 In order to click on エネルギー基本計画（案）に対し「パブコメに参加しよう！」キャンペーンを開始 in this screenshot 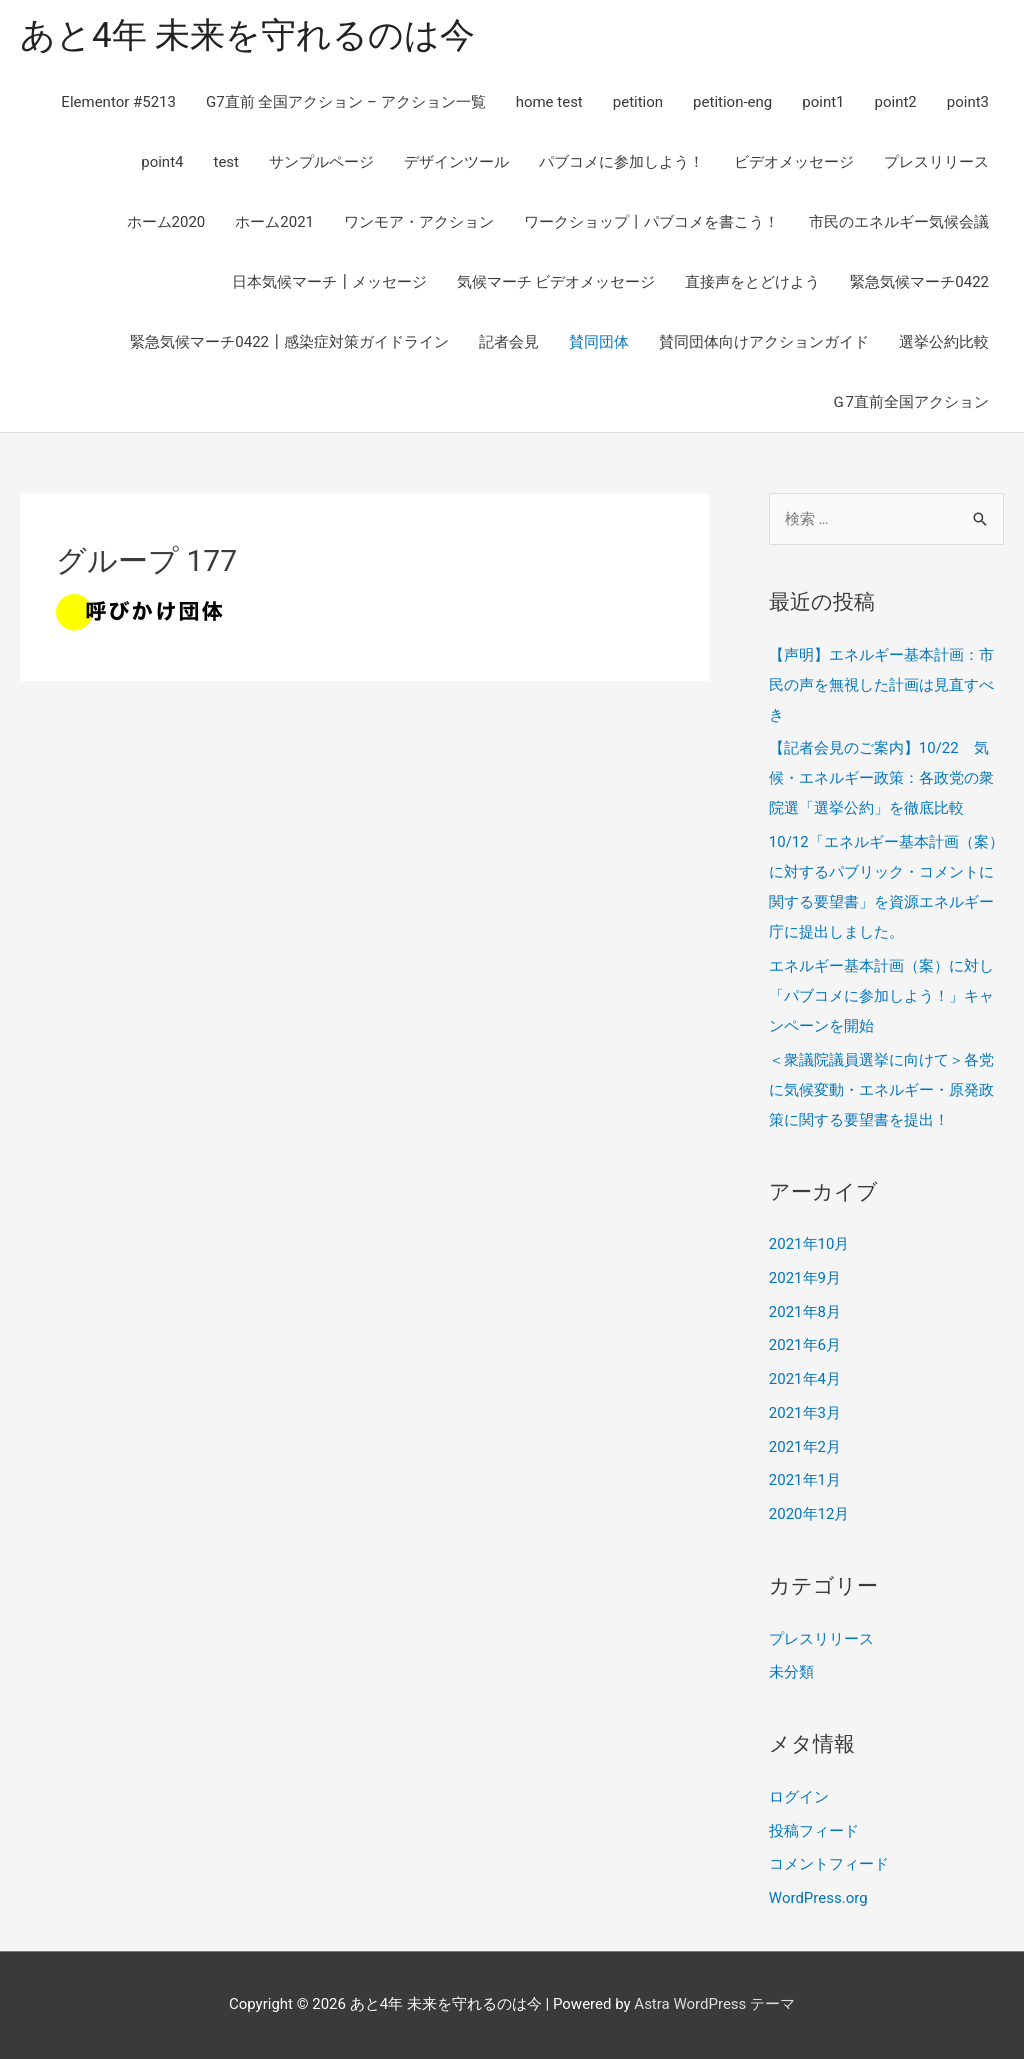, I will do `click(881, 996)`.